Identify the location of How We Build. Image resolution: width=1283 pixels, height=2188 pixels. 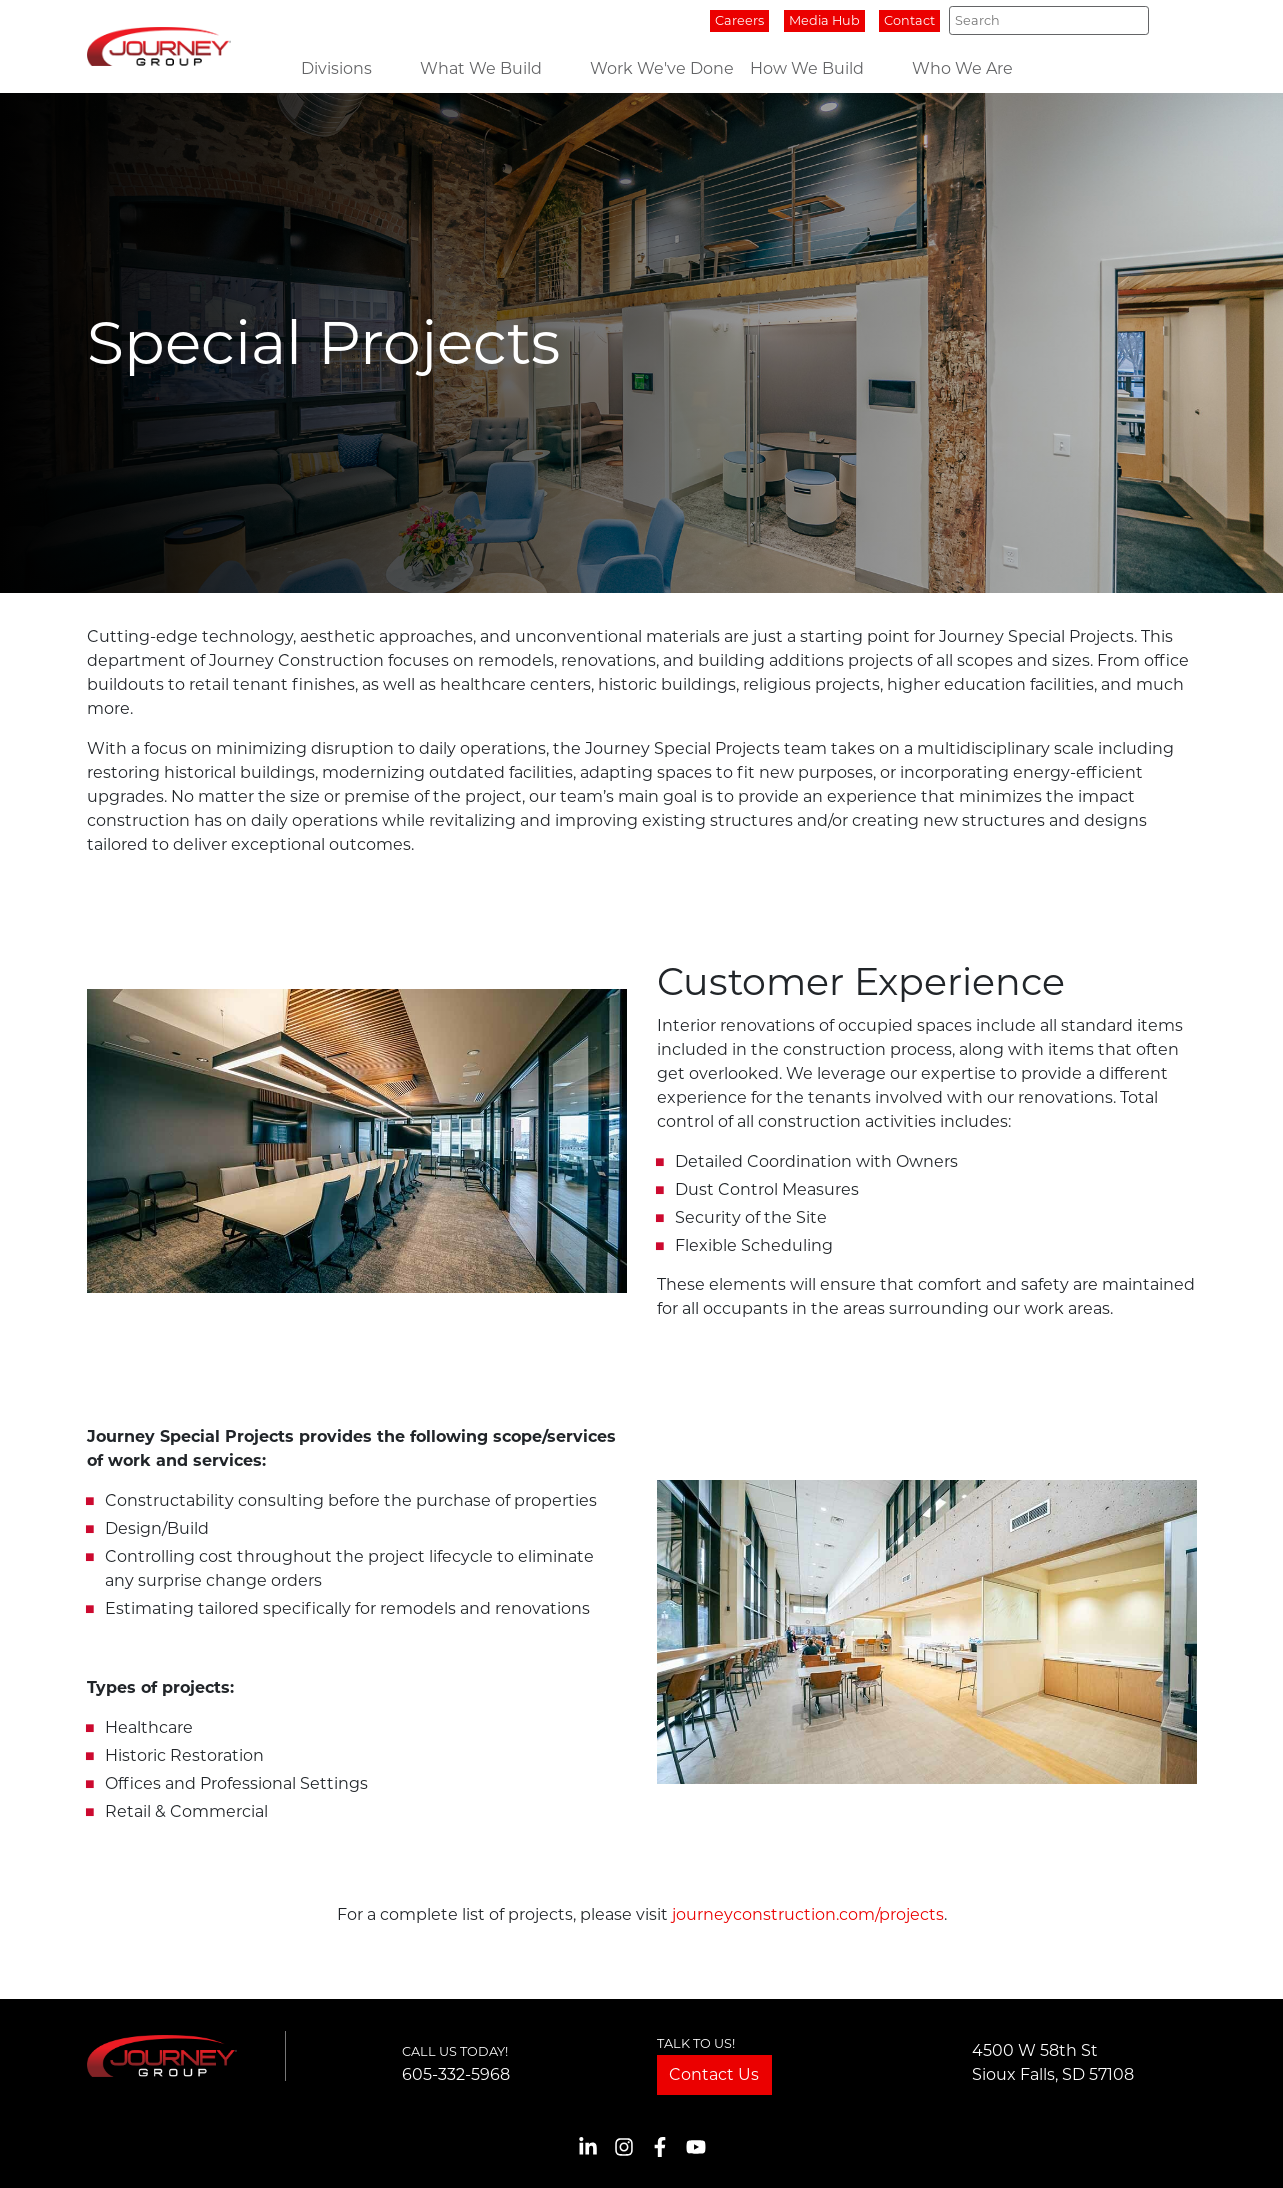
(807, 68).